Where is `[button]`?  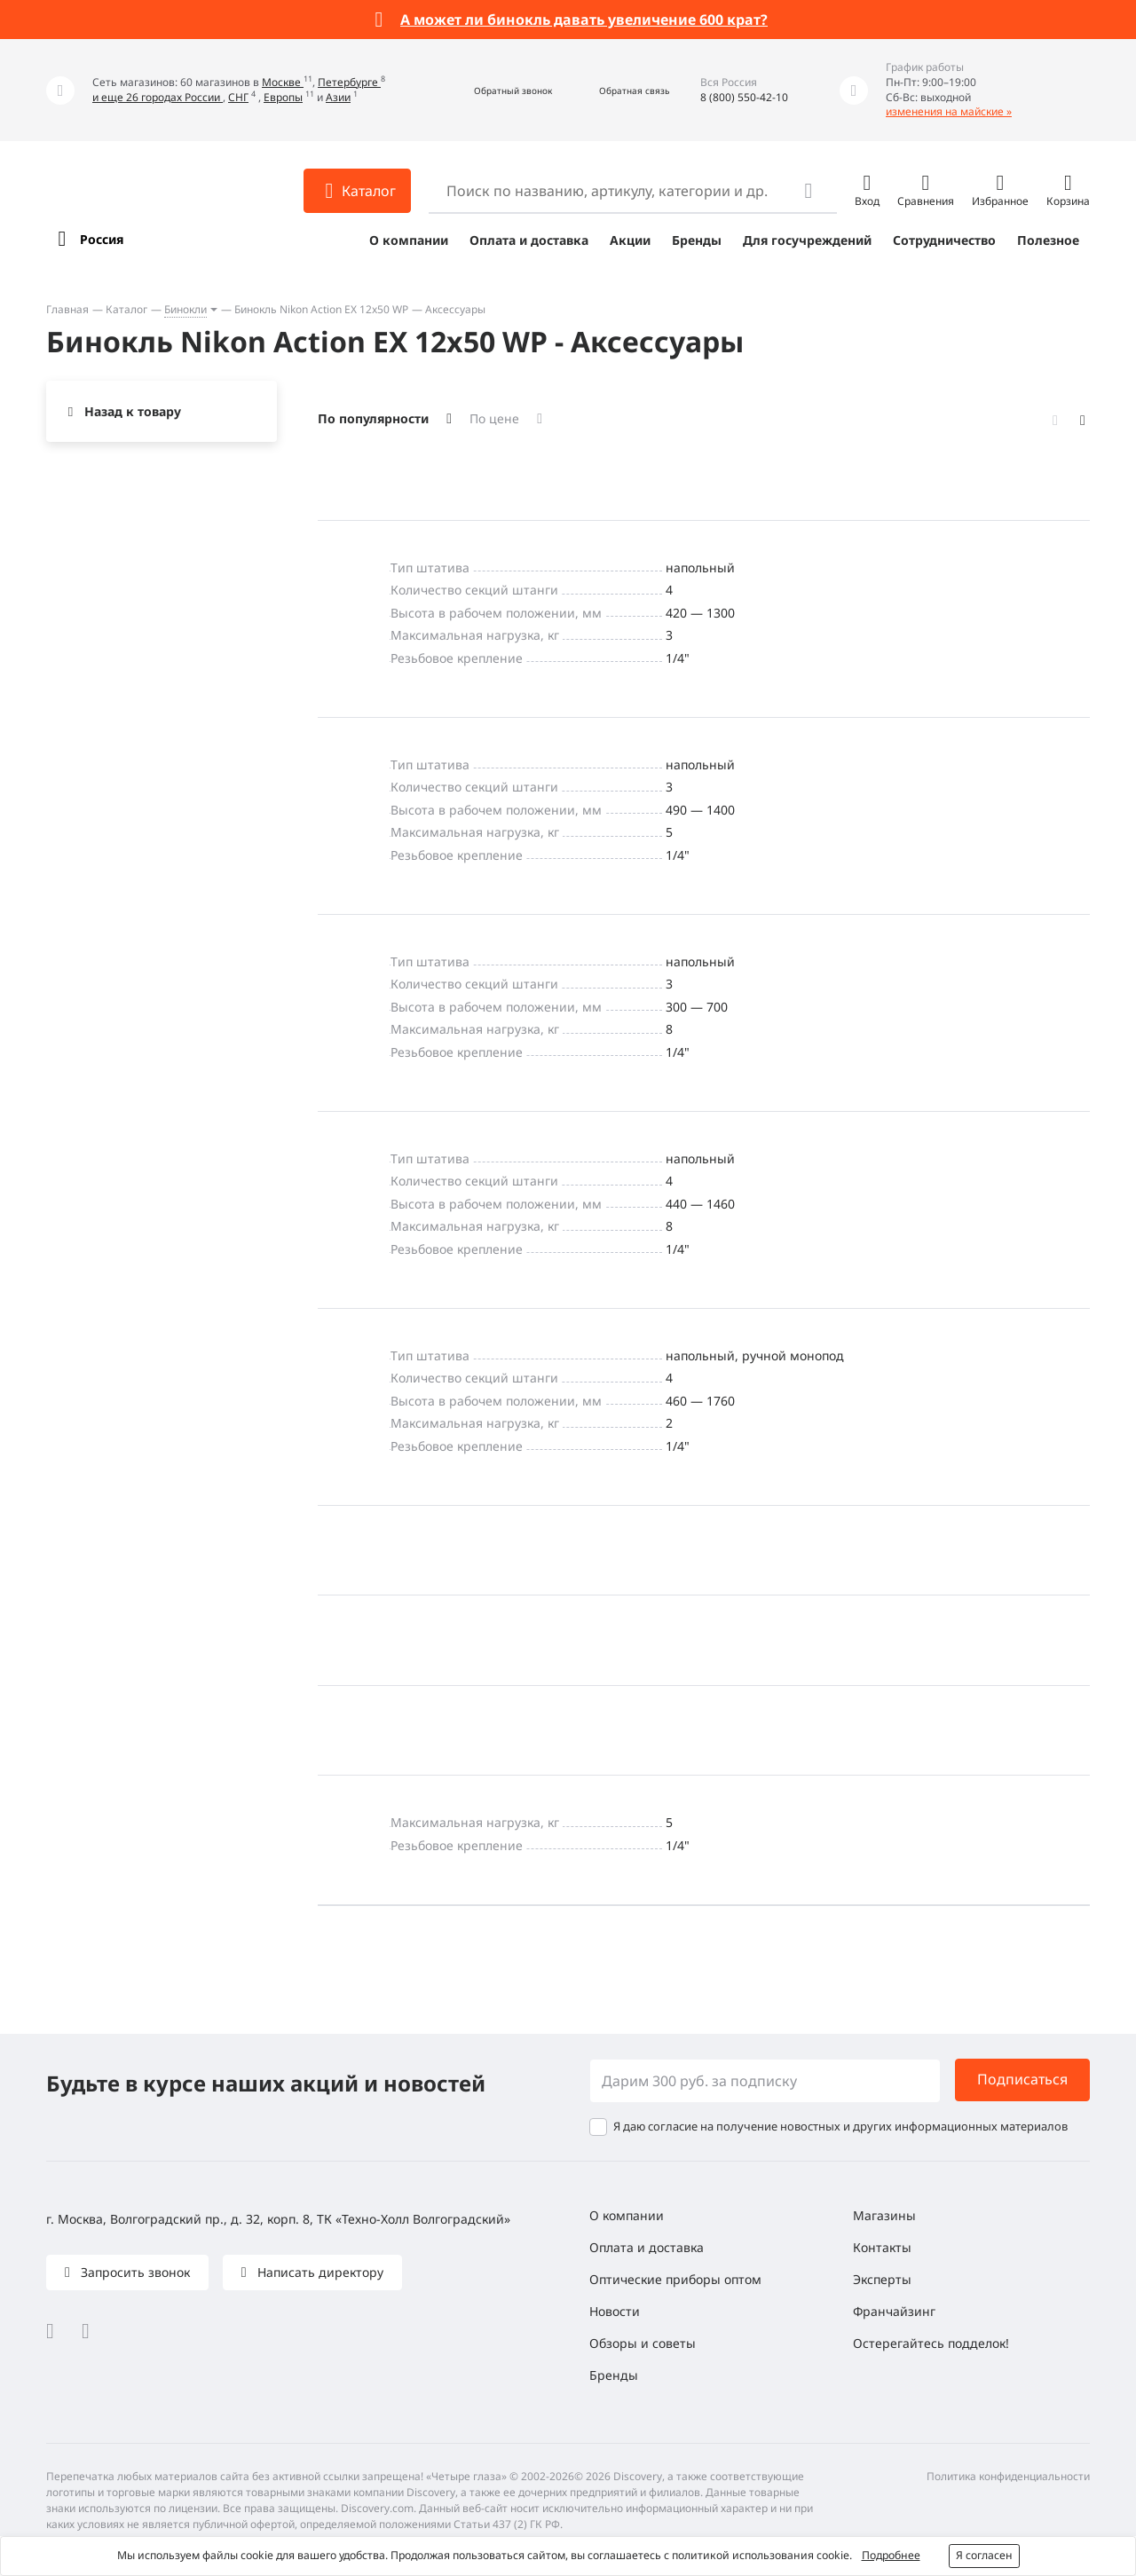
[button] is located at coordinates (494, 90).